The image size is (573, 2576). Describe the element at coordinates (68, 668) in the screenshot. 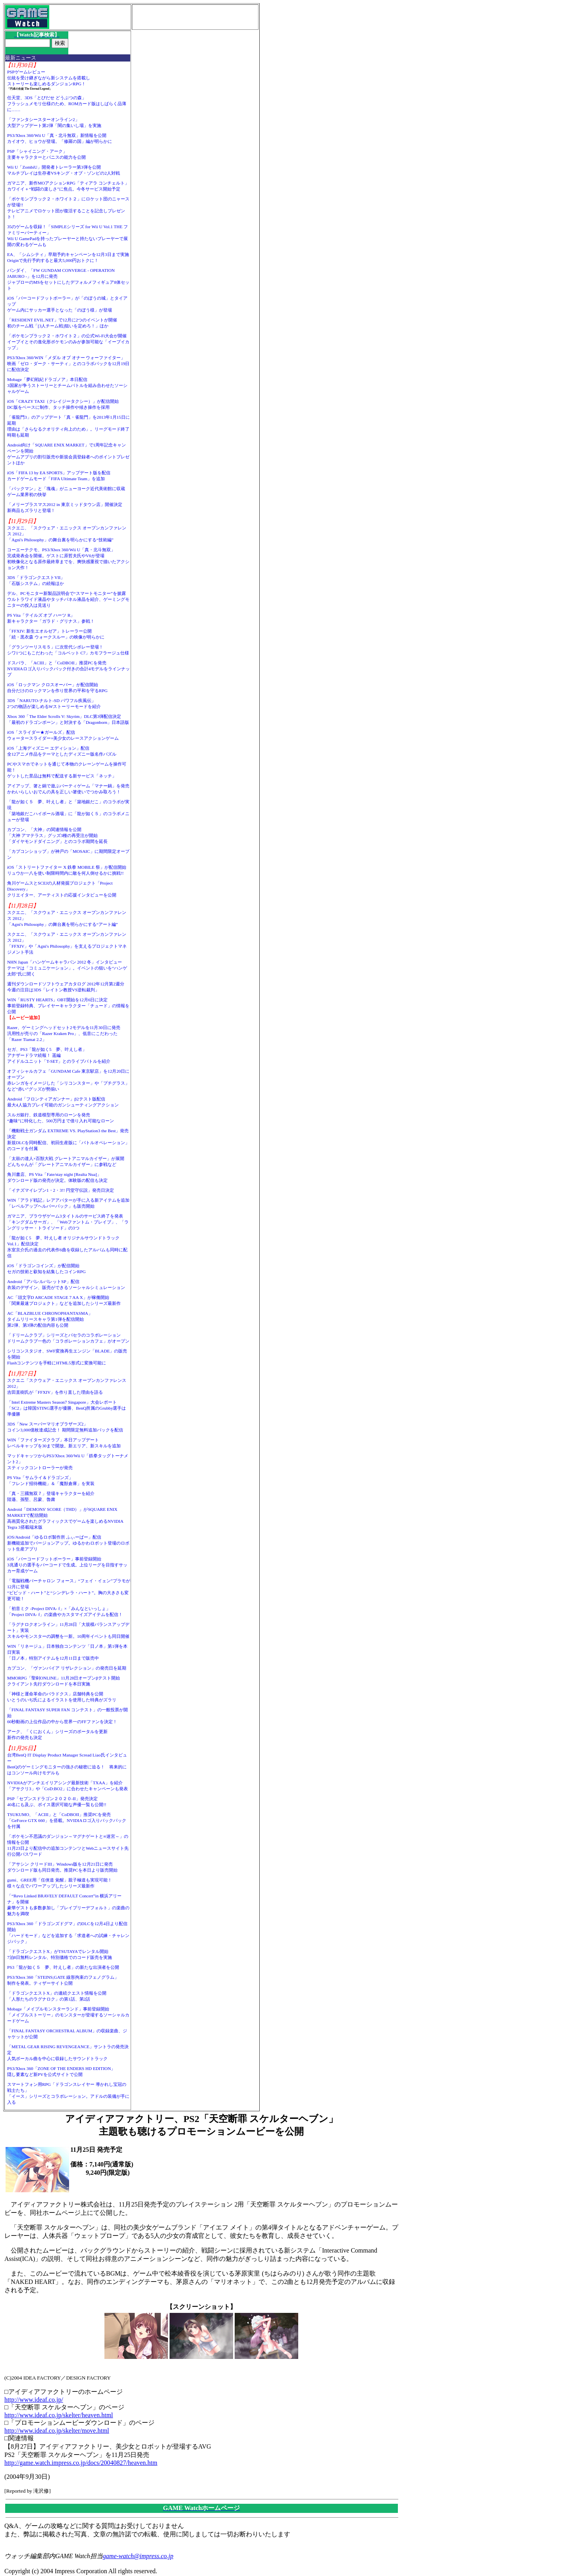

I see `ドスパラ、「ACIII」と「CoDBOII」推奨PCを発売NVIDIAロゴ入りバックパック付きの合計4モデルをラインナップ` at that location.